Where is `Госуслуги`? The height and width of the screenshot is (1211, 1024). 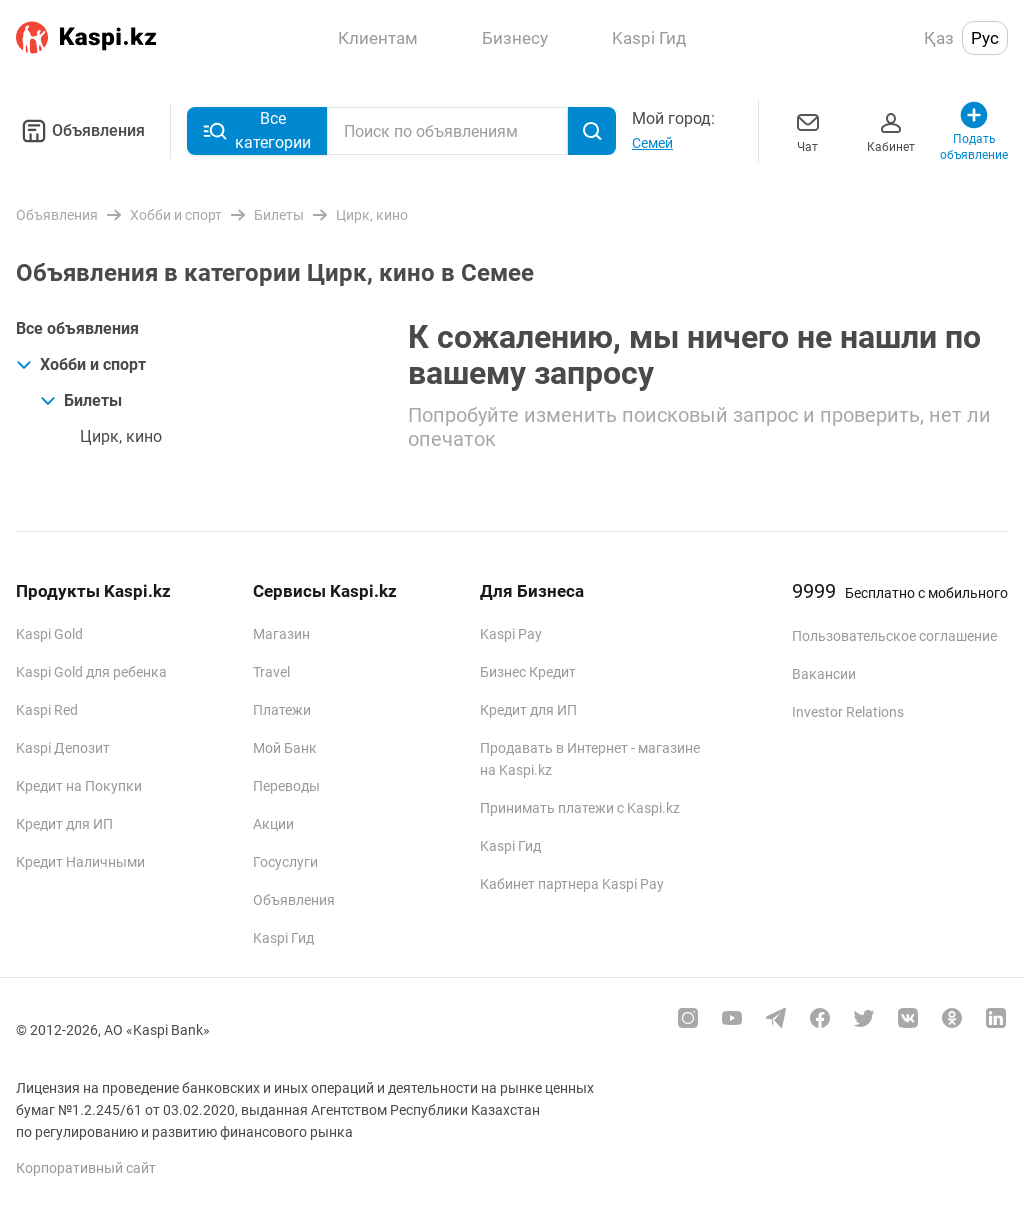 Госуслуги is located at coordinates (285, 862).